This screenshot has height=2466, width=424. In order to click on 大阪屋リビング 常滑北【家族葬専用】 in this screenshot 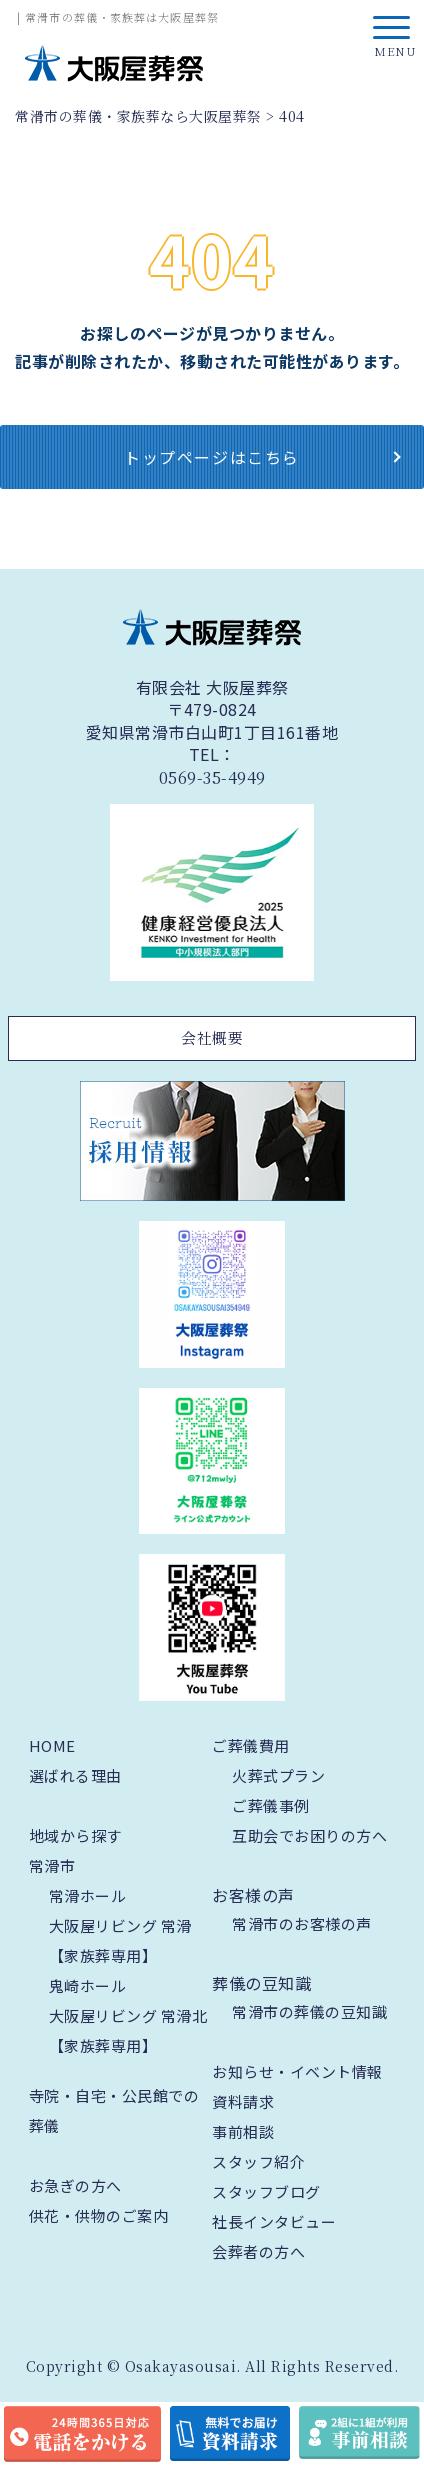, I will do `click(128, 2030)`.